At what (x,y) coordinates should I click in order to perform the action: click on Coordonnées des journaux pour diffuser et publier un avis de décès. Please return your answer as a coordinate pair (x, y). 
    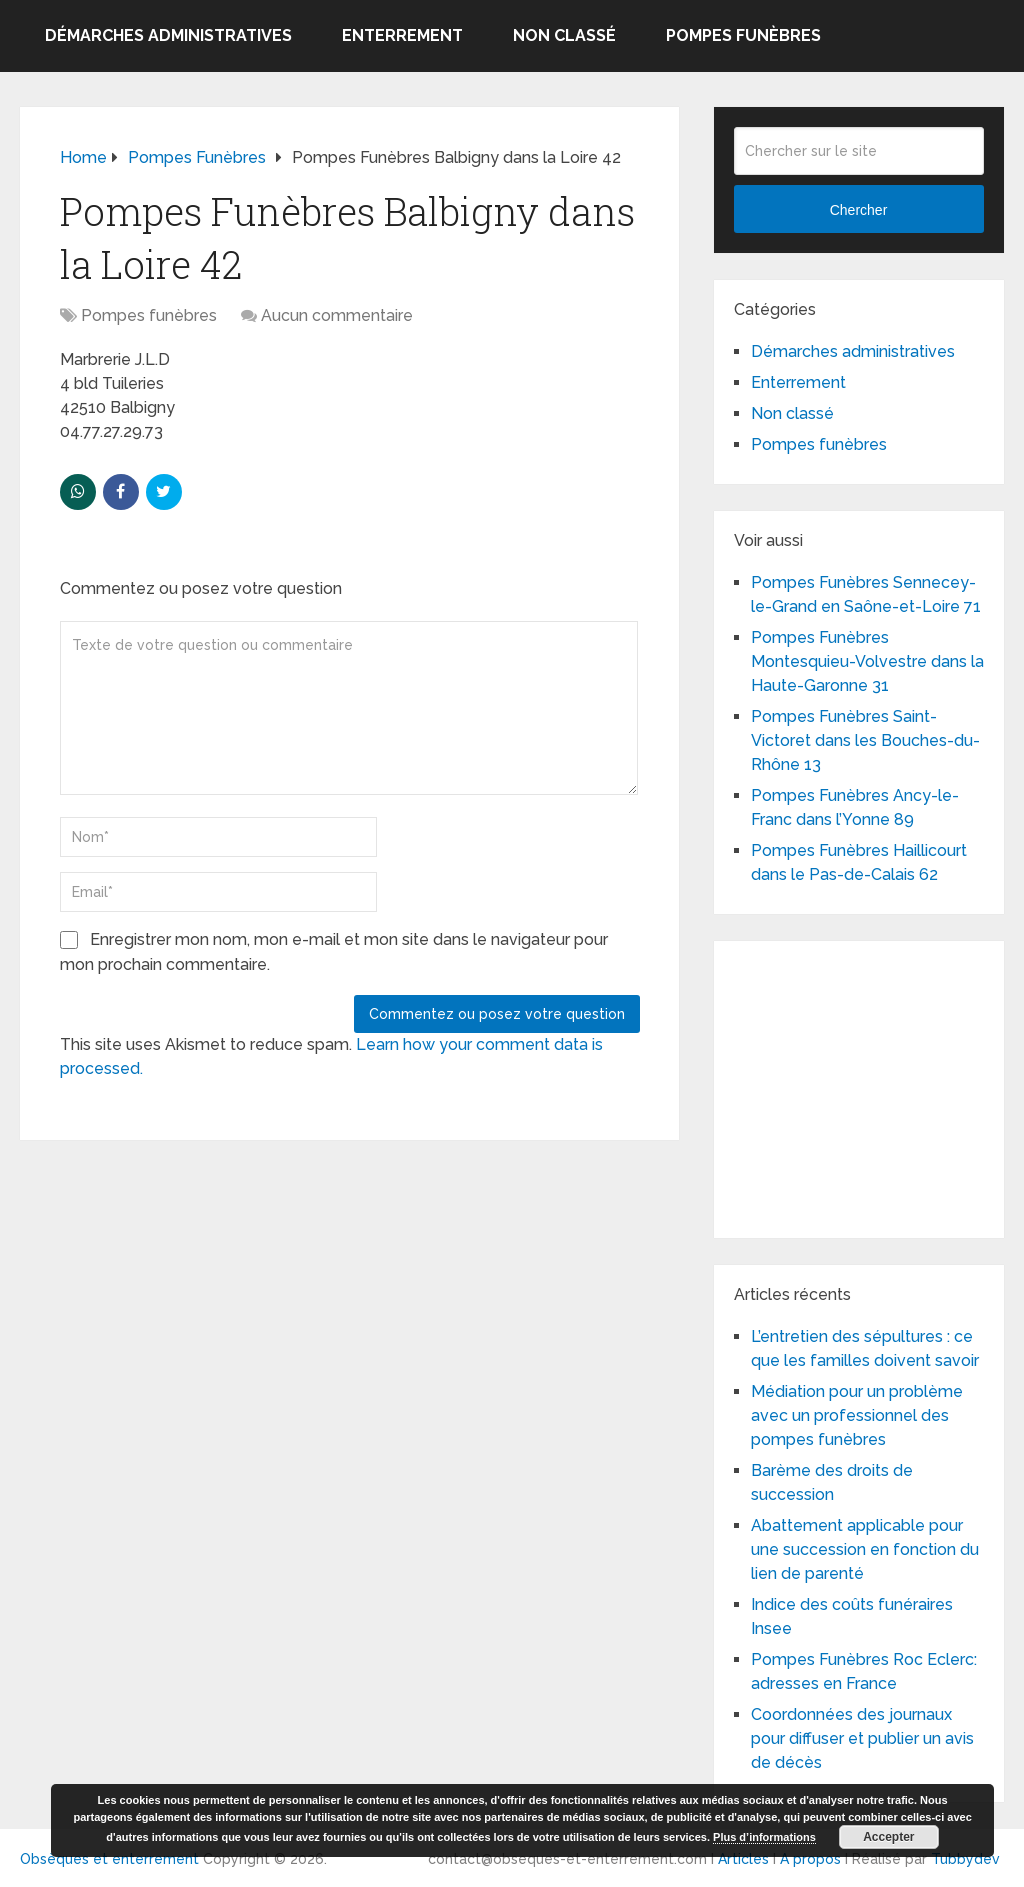
    Looking at the image, I should click on (862, 1738).